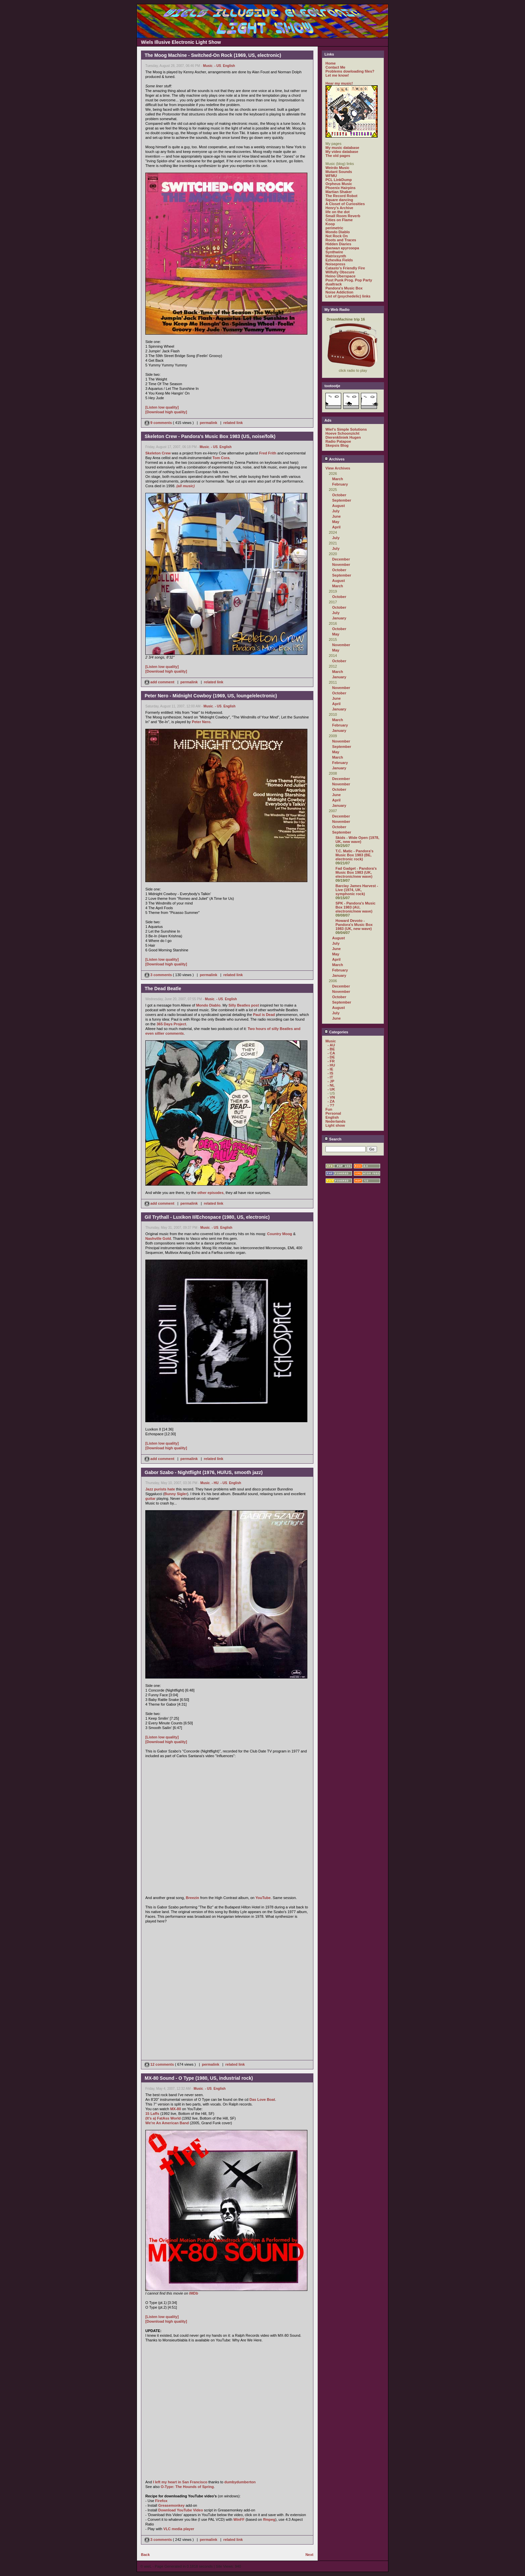  What do you see at coordinates (187, 2487) in the screenshot?
I see `O-Type: The Hounds of Spring` at bounding box center [187, 2487].